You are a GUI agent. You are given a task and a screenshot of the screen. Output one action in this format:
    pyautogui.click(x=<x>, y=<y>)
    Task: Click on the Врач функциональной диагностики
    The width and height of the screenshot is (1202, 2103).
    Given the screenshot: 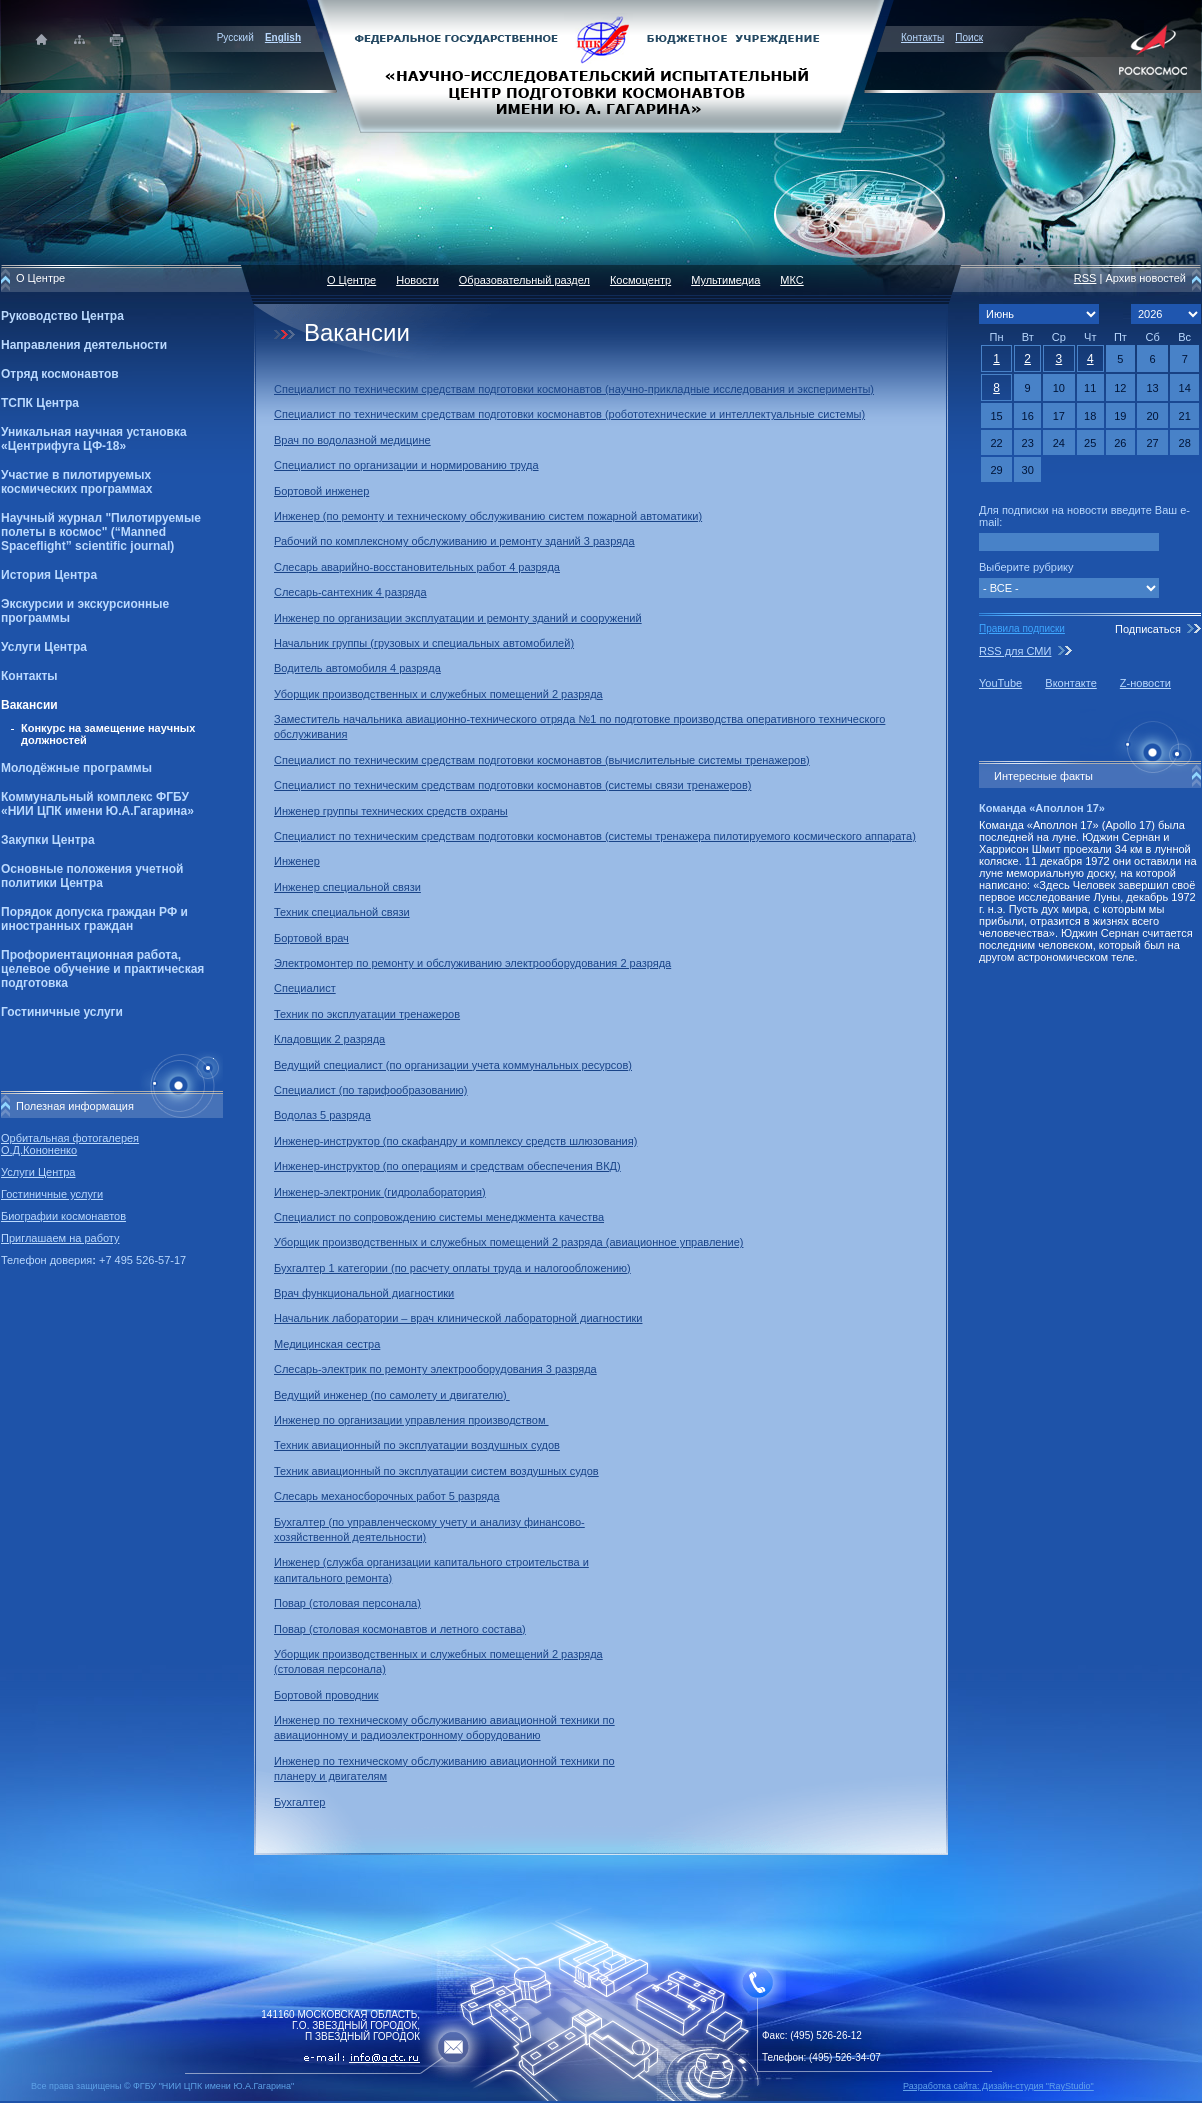 What is the action you would take?
    pyautogui.click(x=364, y=1293)
    